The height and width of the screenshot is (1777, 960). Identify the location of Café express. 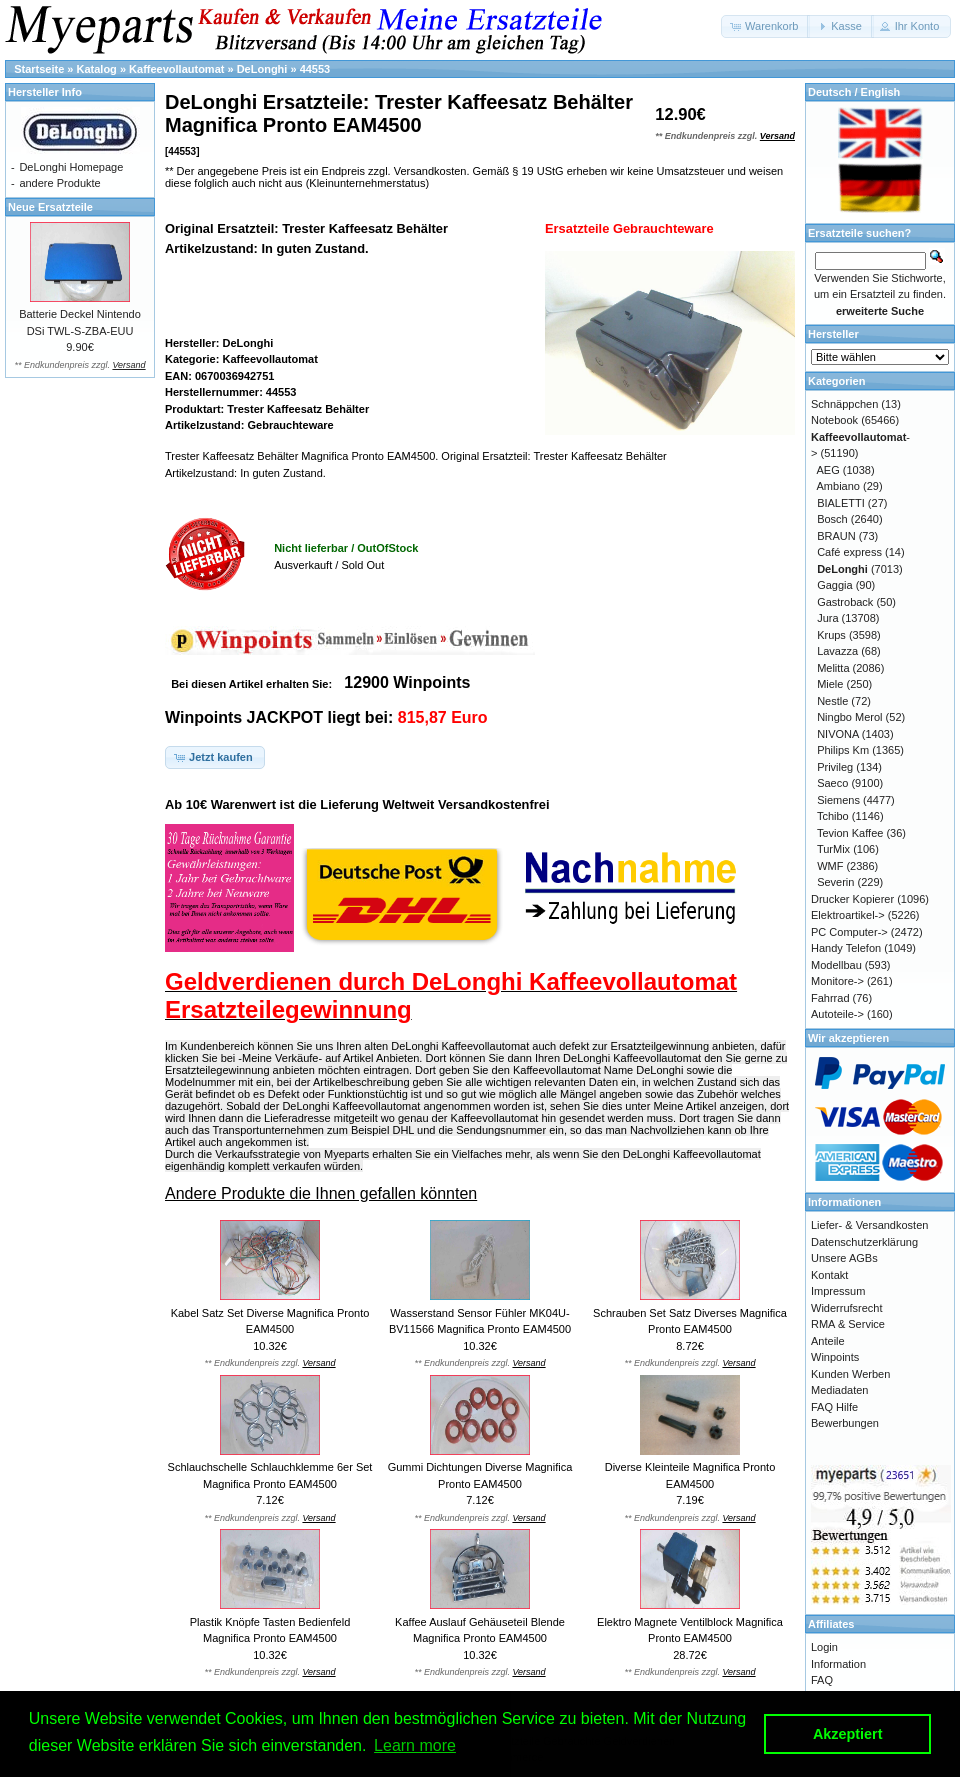
(849, 552).